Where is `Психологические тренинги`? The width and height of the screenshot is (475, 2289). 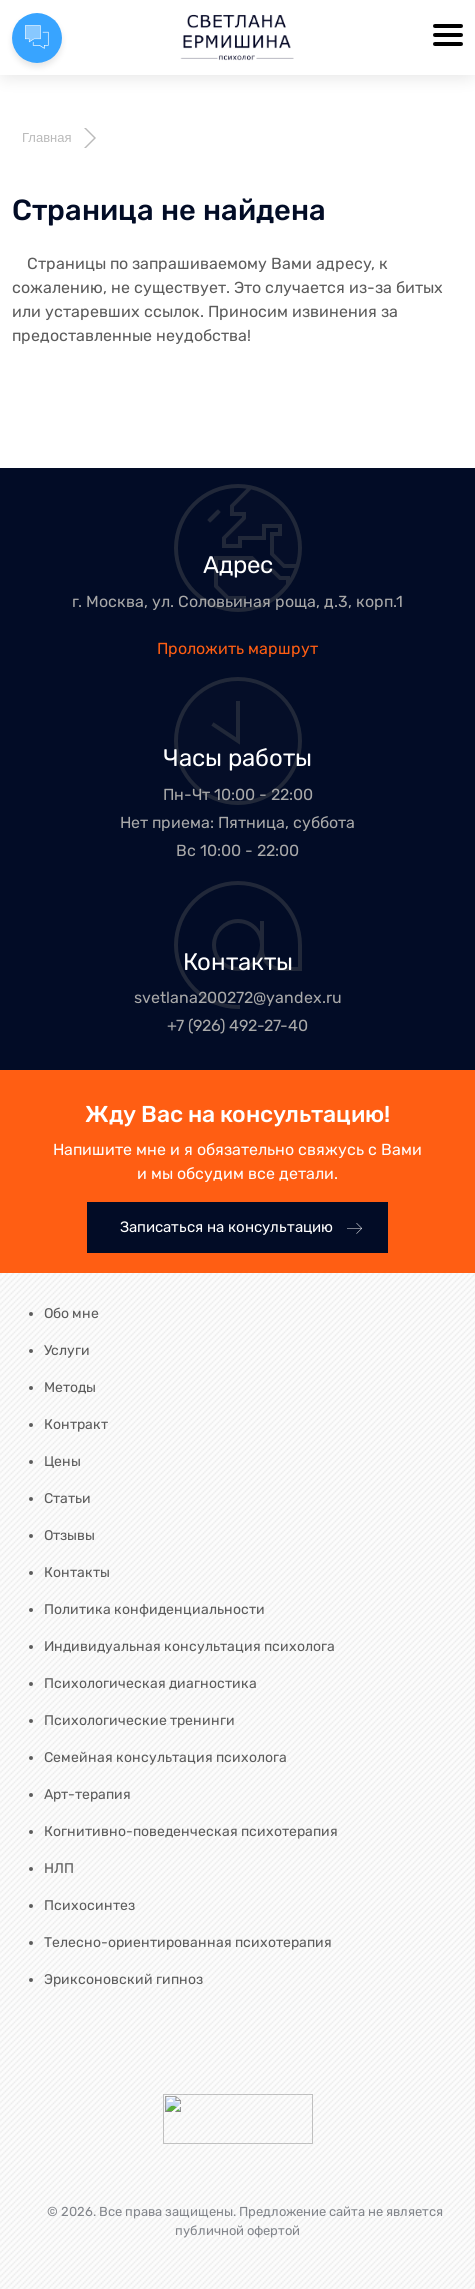
Психологические тренинги is located at coordinates (139, 1720).